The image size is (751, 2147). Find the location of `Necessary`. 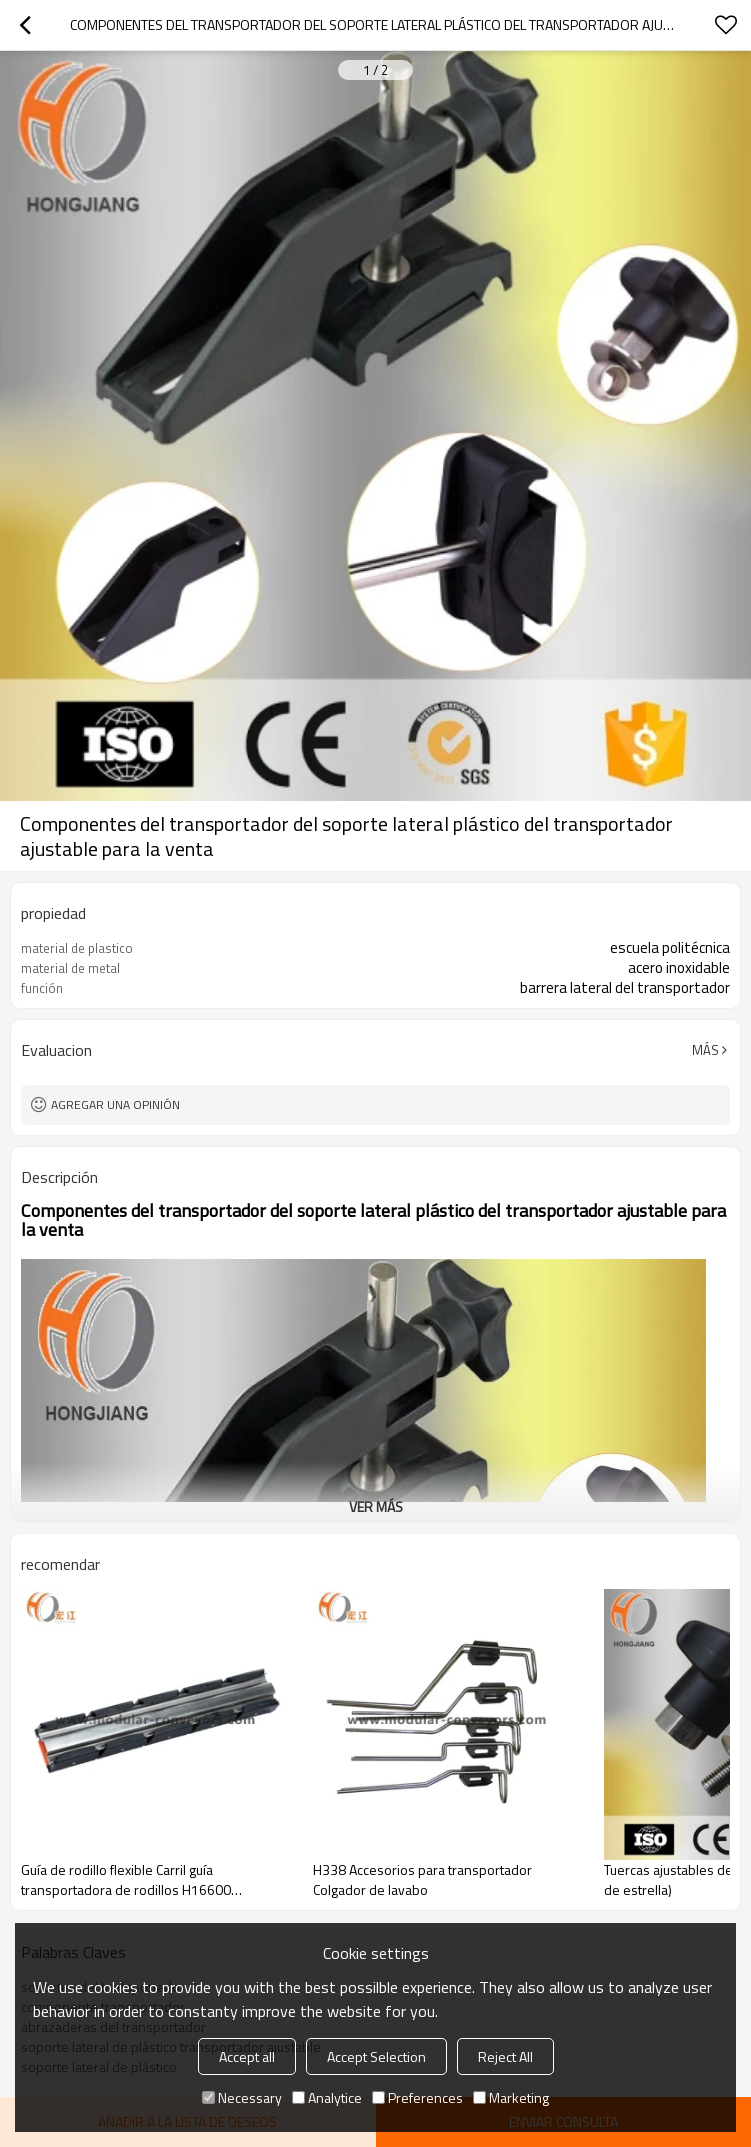

Necessary is located at coordinates (242, 2097).